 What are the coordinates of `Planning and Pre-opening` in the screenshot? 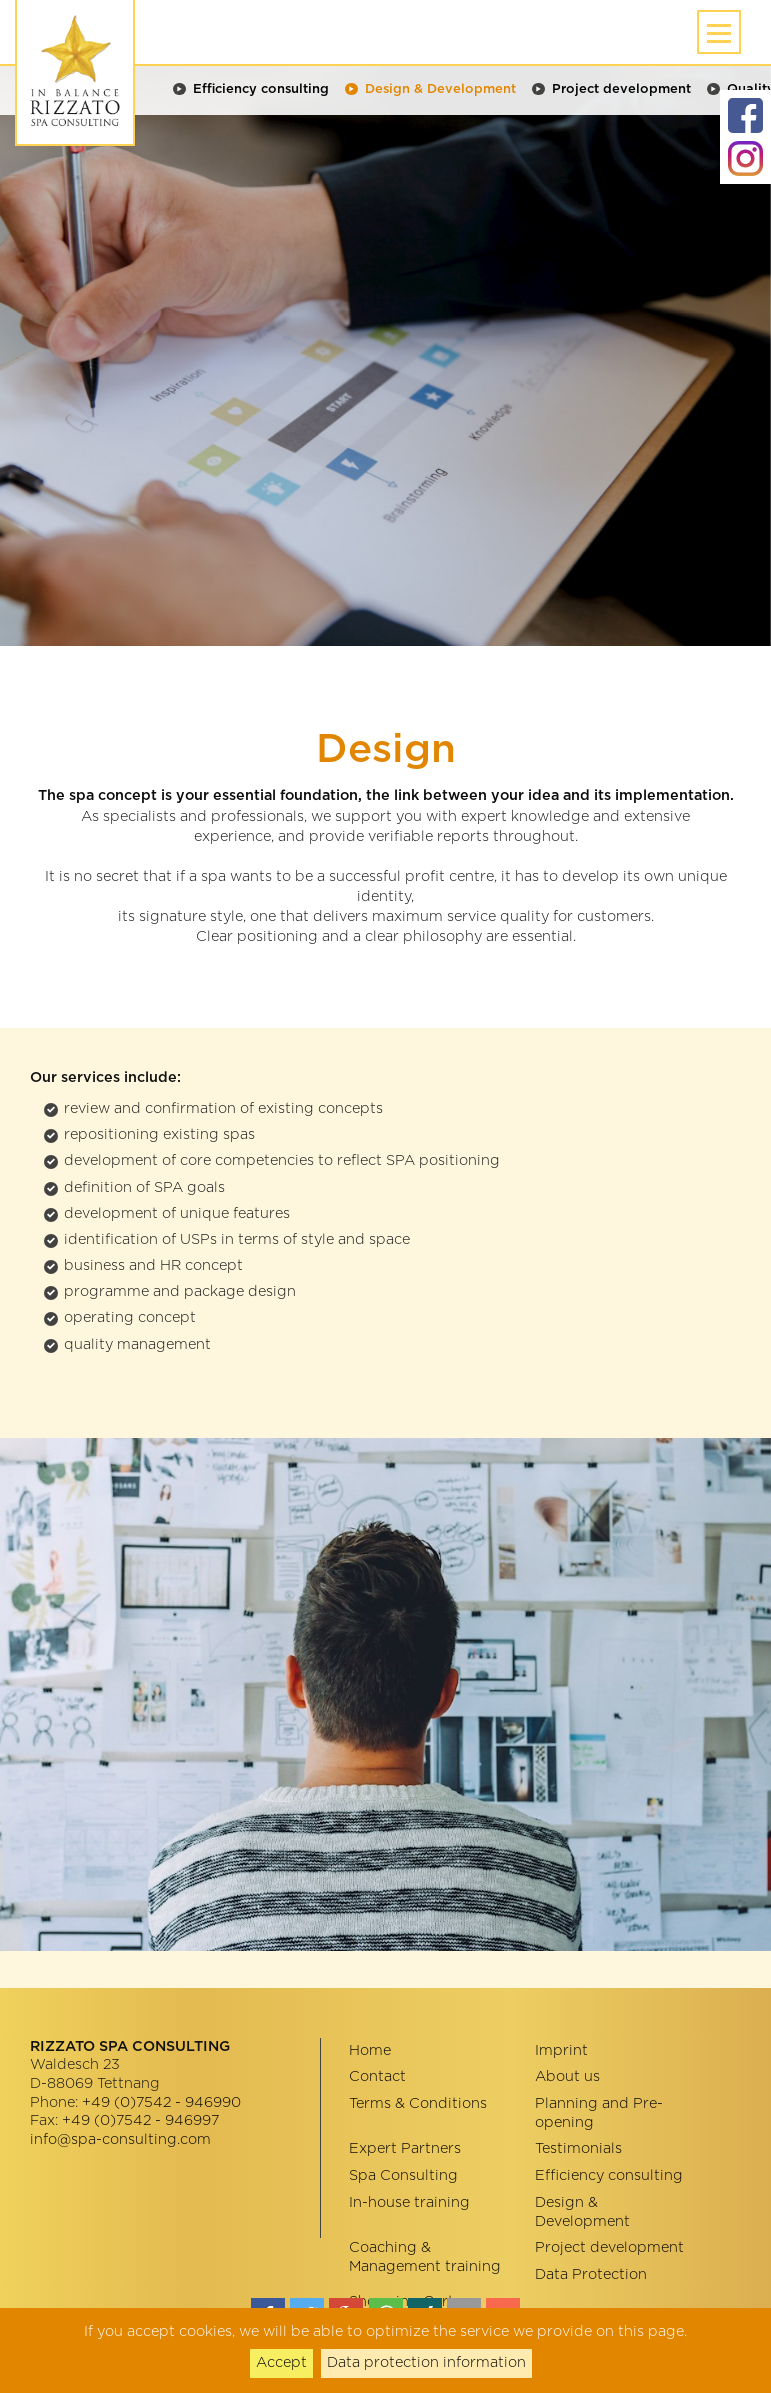 It's located at (599, 2113).